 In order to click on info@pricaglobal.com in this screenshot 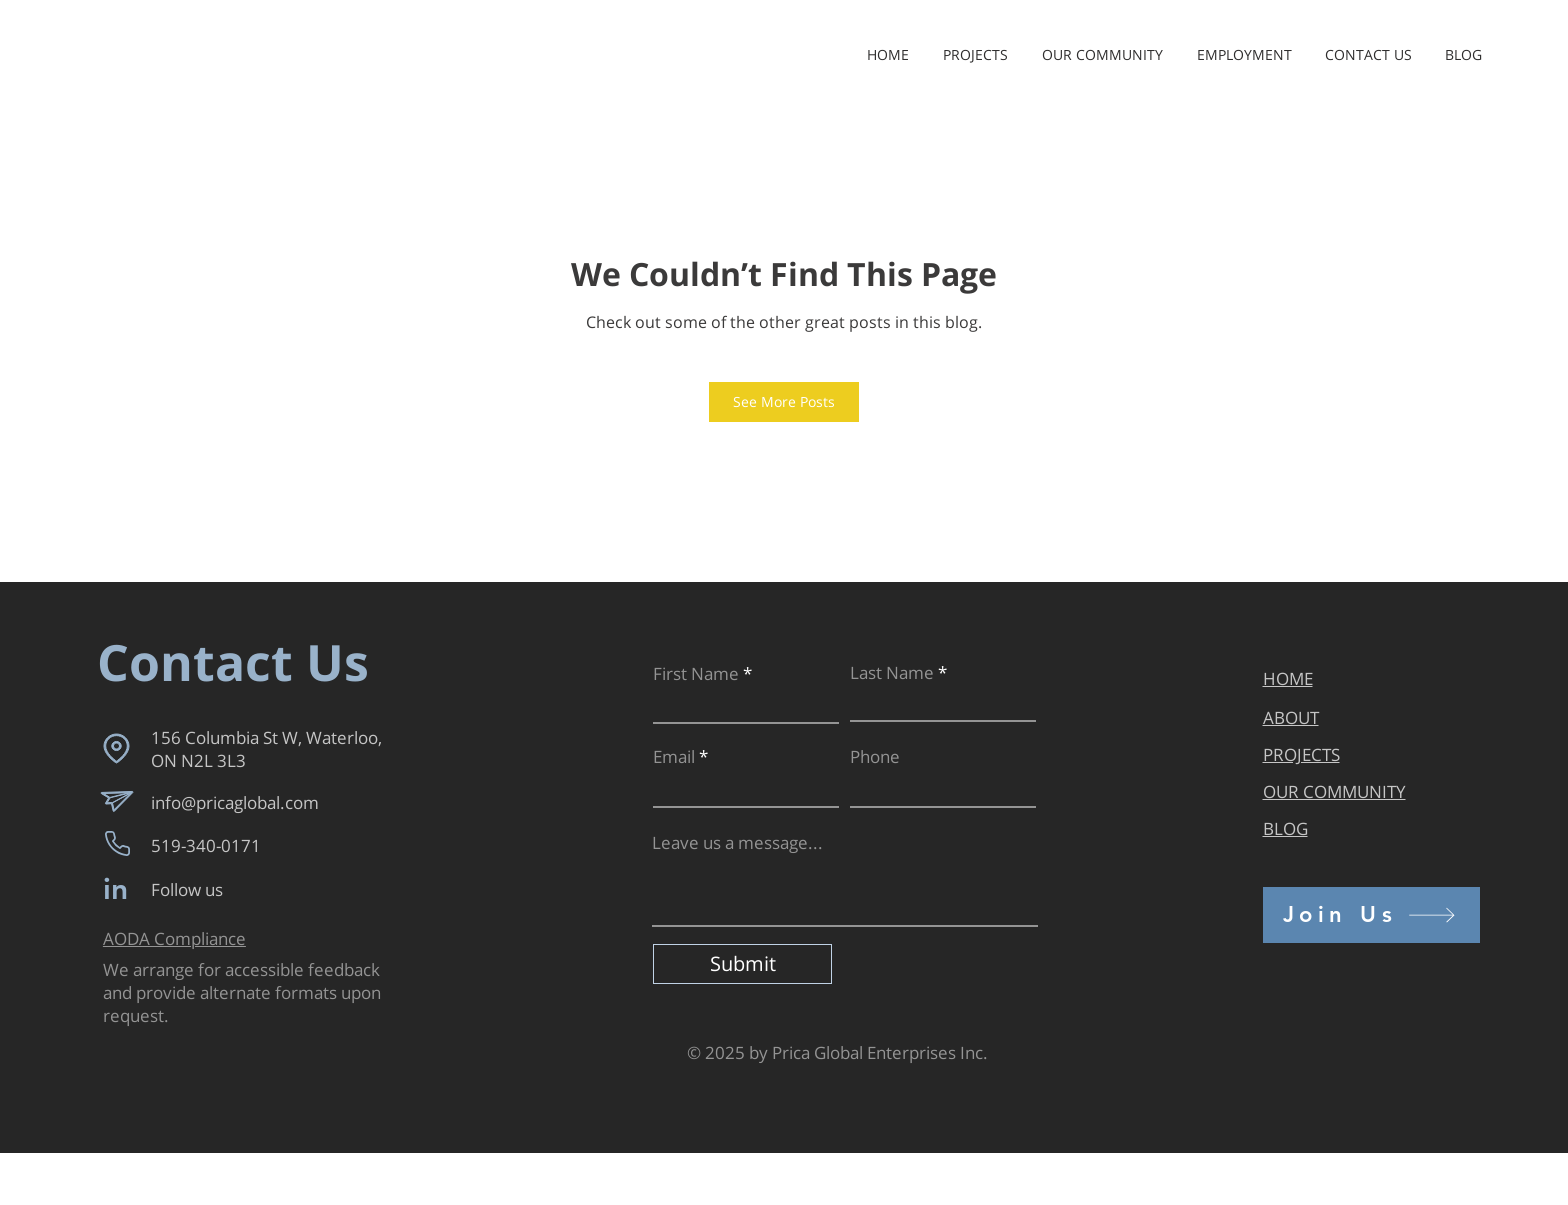, I will do `click(235, 802)`.